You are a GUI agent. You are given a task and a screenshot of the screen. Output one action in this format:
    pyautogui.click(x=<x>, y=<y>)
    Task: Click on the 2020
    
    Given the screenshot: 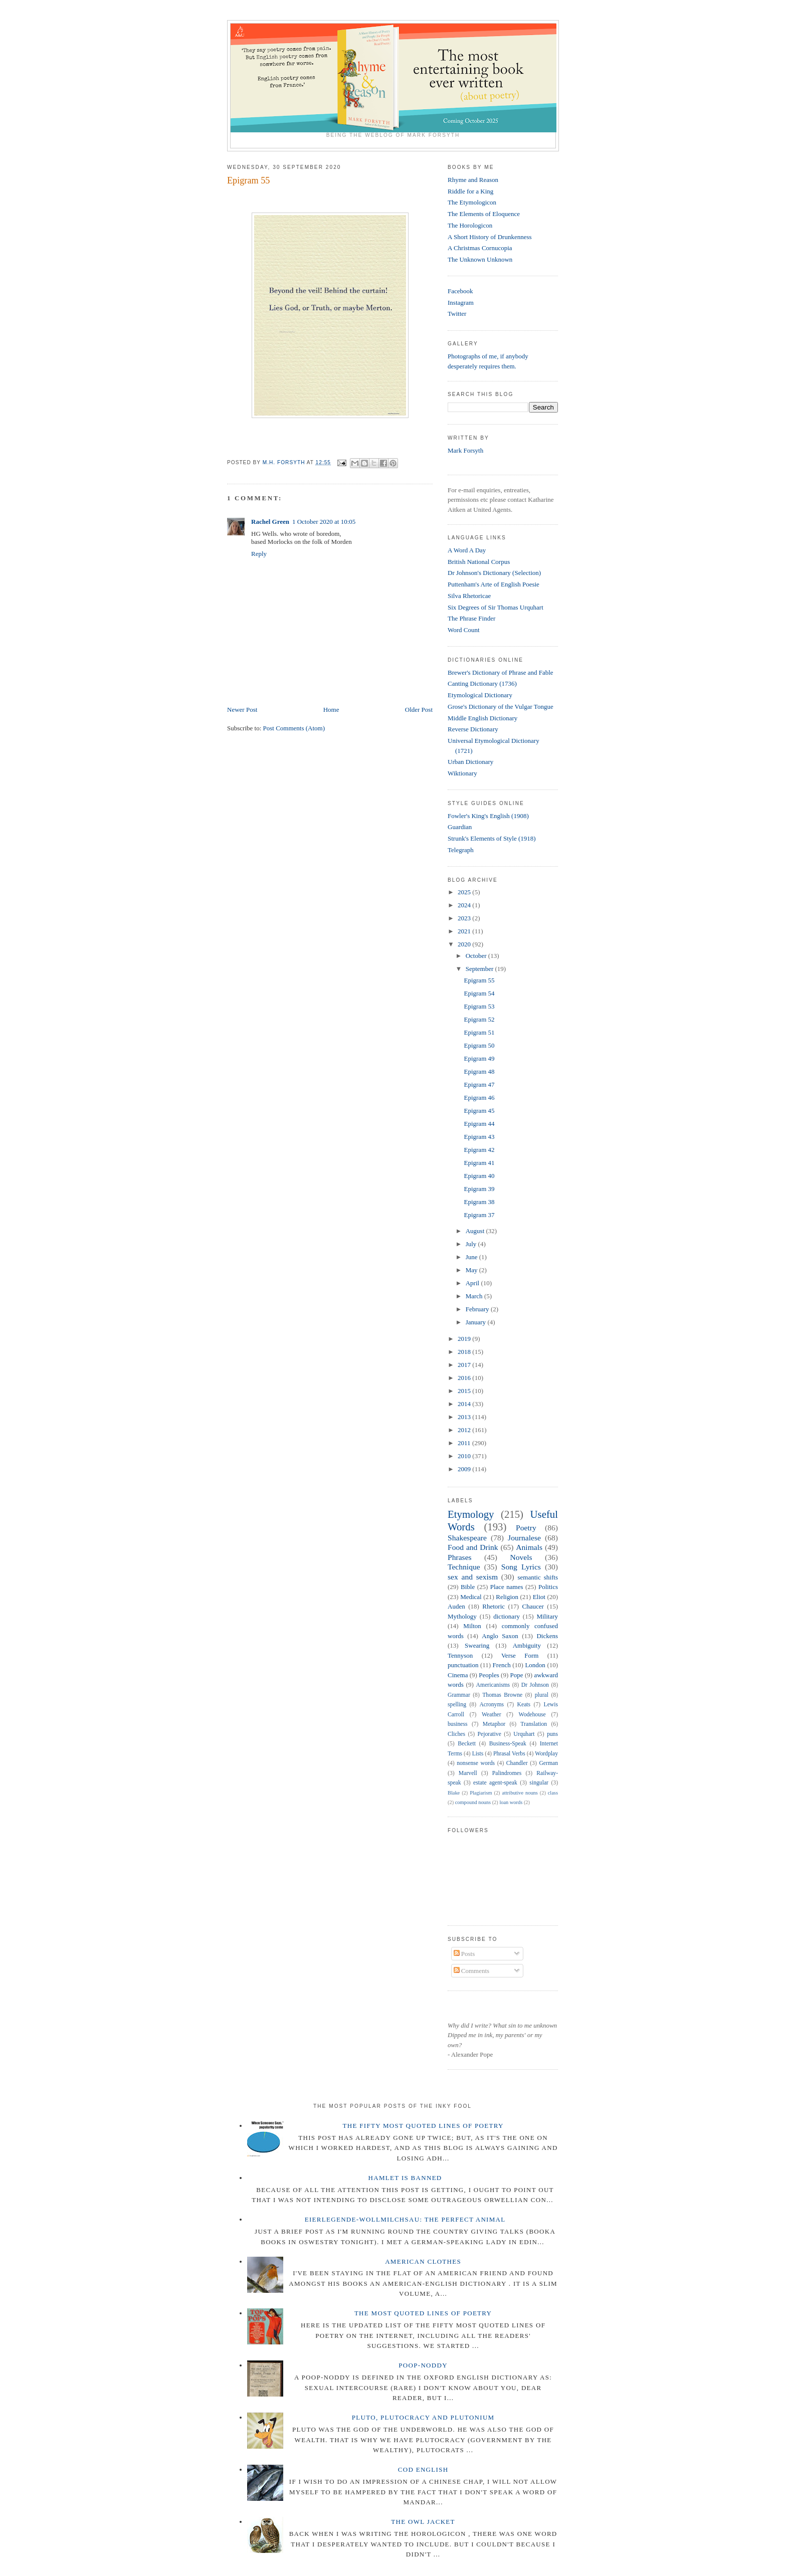 What is the action you would take?
    pyautogui.click(x=465, y=944)
    